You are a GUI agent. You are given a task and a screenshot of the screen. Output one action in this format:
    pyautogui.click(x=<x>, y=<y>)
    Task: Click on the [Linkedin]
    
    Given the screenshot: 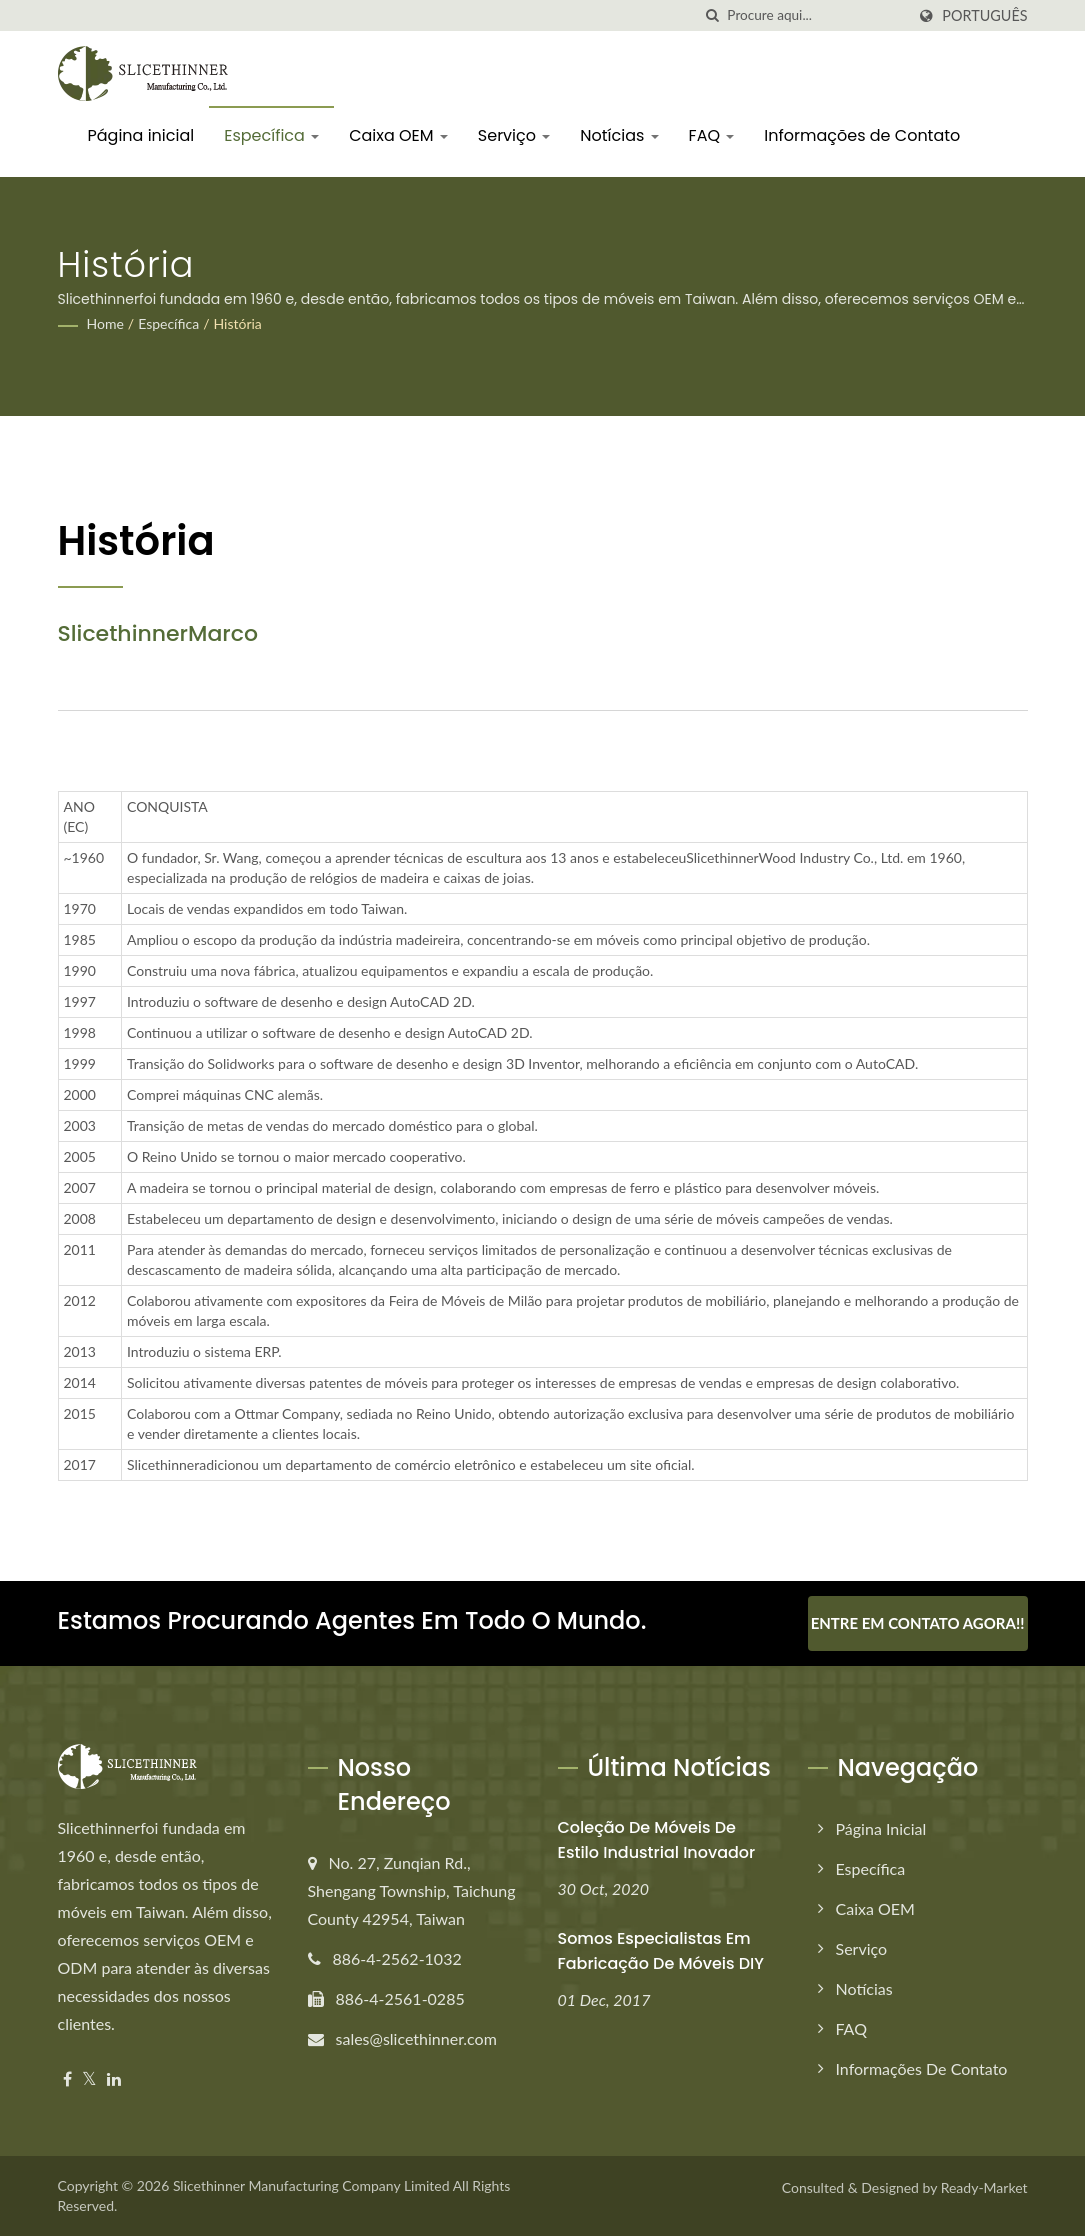 What is the action you would take?
    pyautogui.click(x=114, y=2079)
    